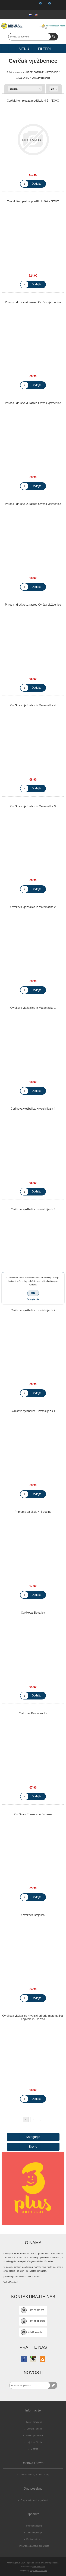 The image size is (66, 2576). I want to click on Kontaktirajte nas, so click(34, 2539).